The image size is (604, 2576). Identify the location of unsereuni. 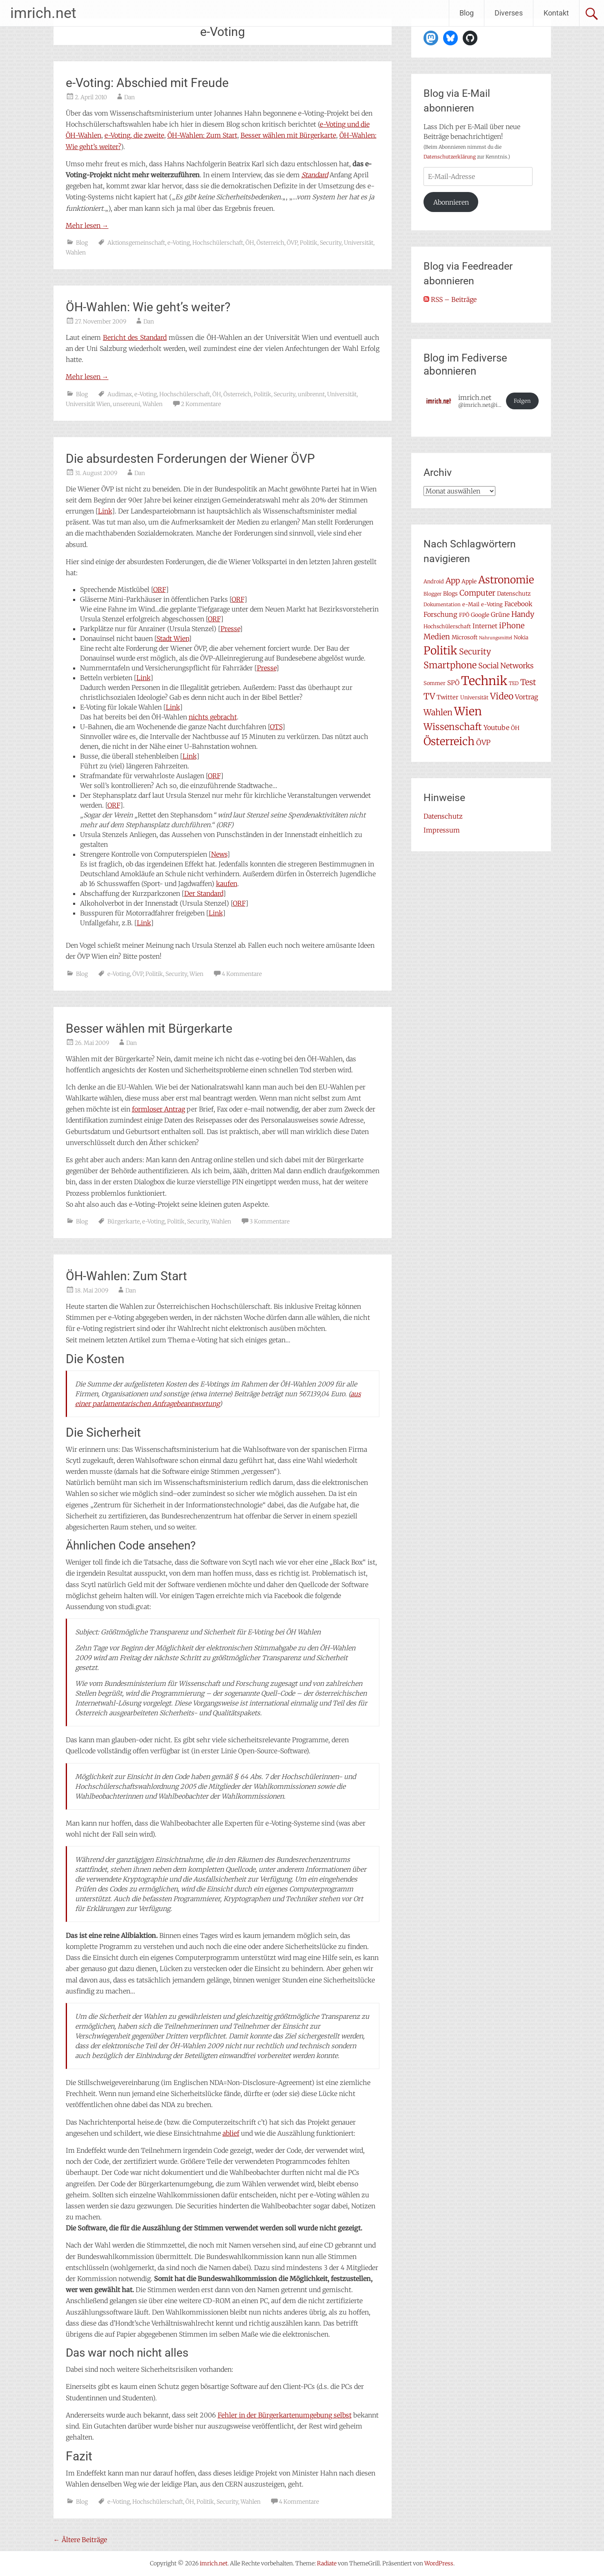
(126, 404).